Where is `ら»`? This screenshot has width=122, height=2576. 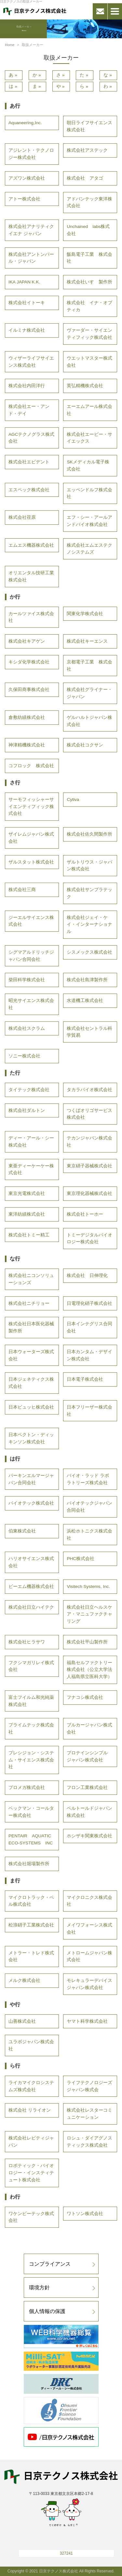 ら» is located at coordinates (84, 86).